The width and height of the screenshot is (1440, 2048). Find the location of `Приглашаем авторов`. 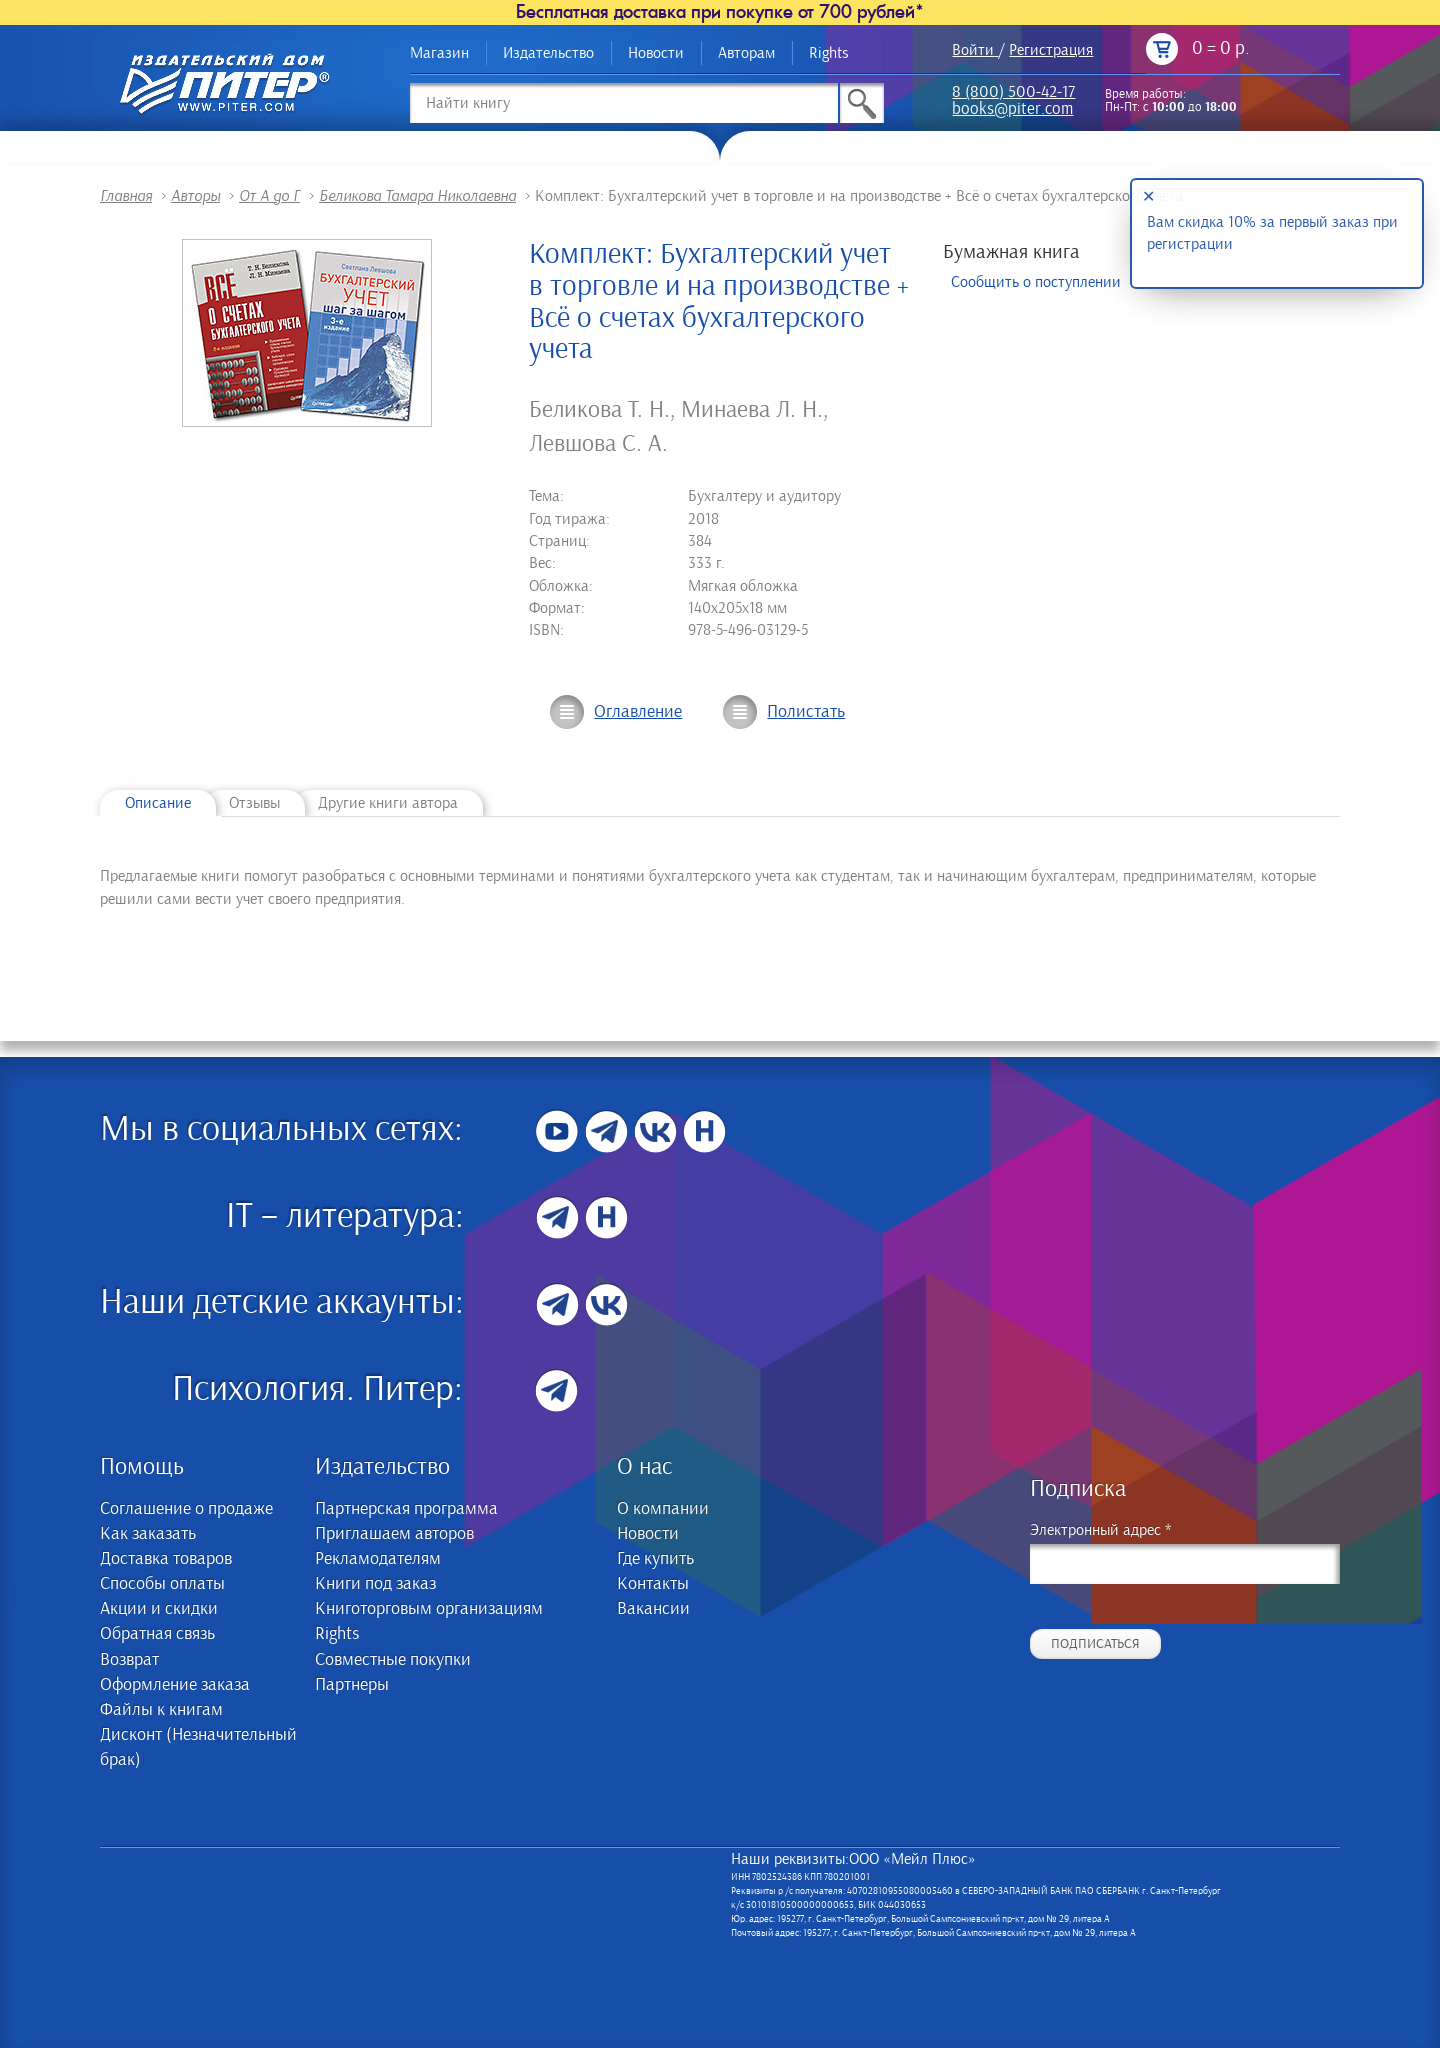

Приглашаем авторов is located at coordinates (394, 1534).